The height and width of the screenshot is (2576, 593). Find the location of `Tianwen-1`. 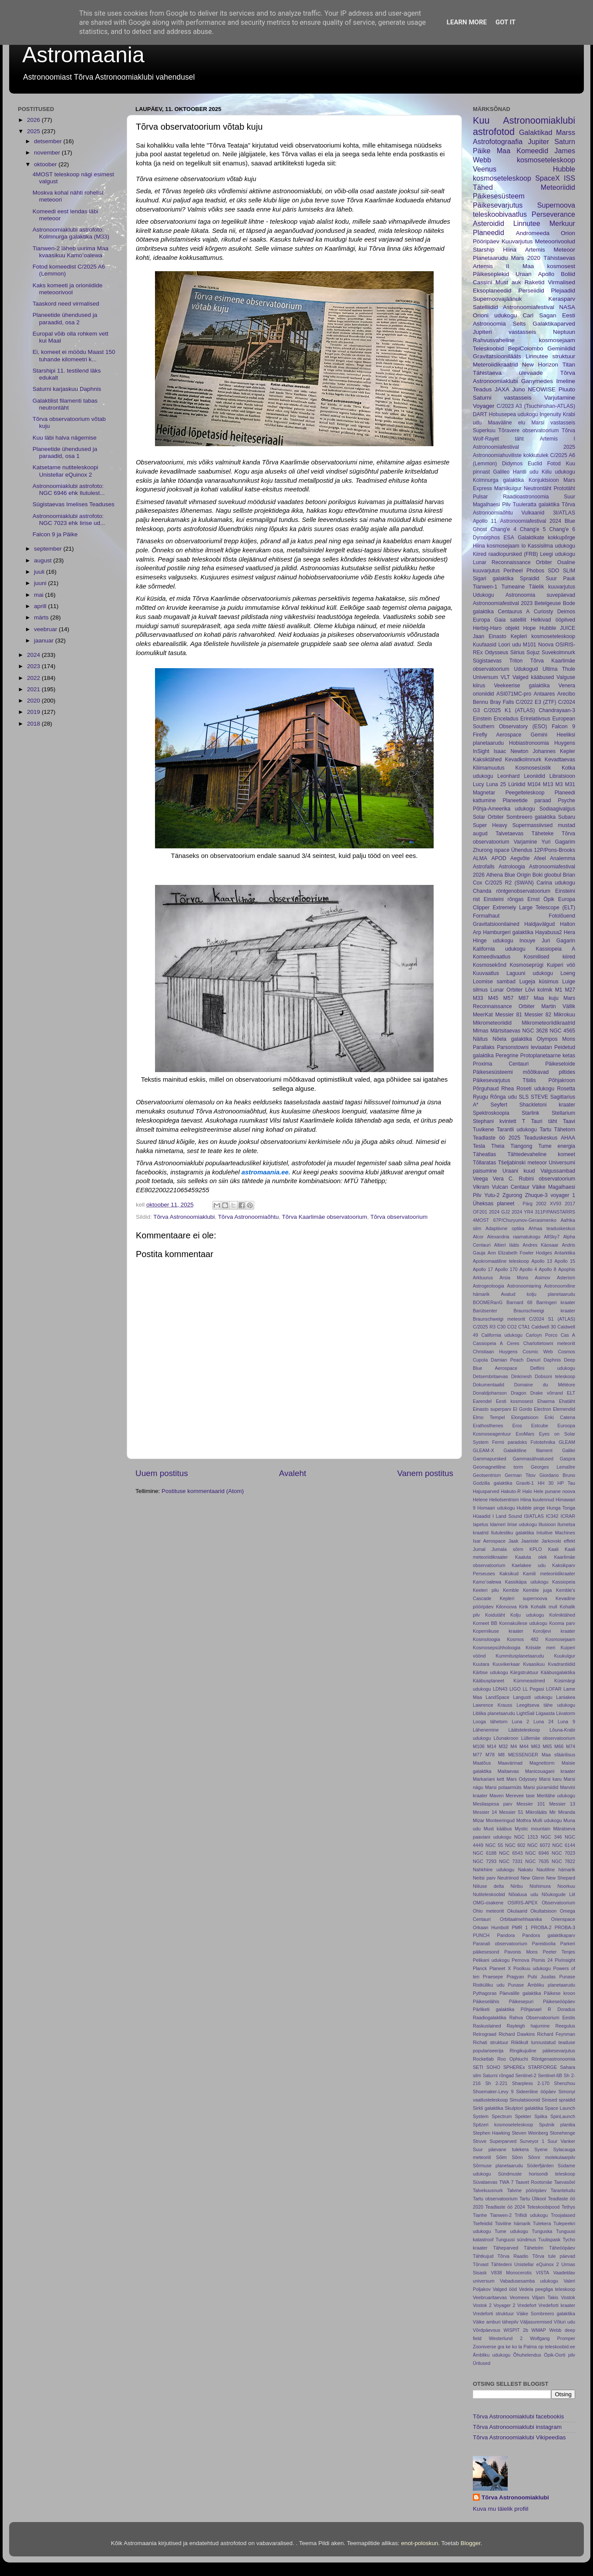

Tianwen-1 is located at coordinates (485, 587).